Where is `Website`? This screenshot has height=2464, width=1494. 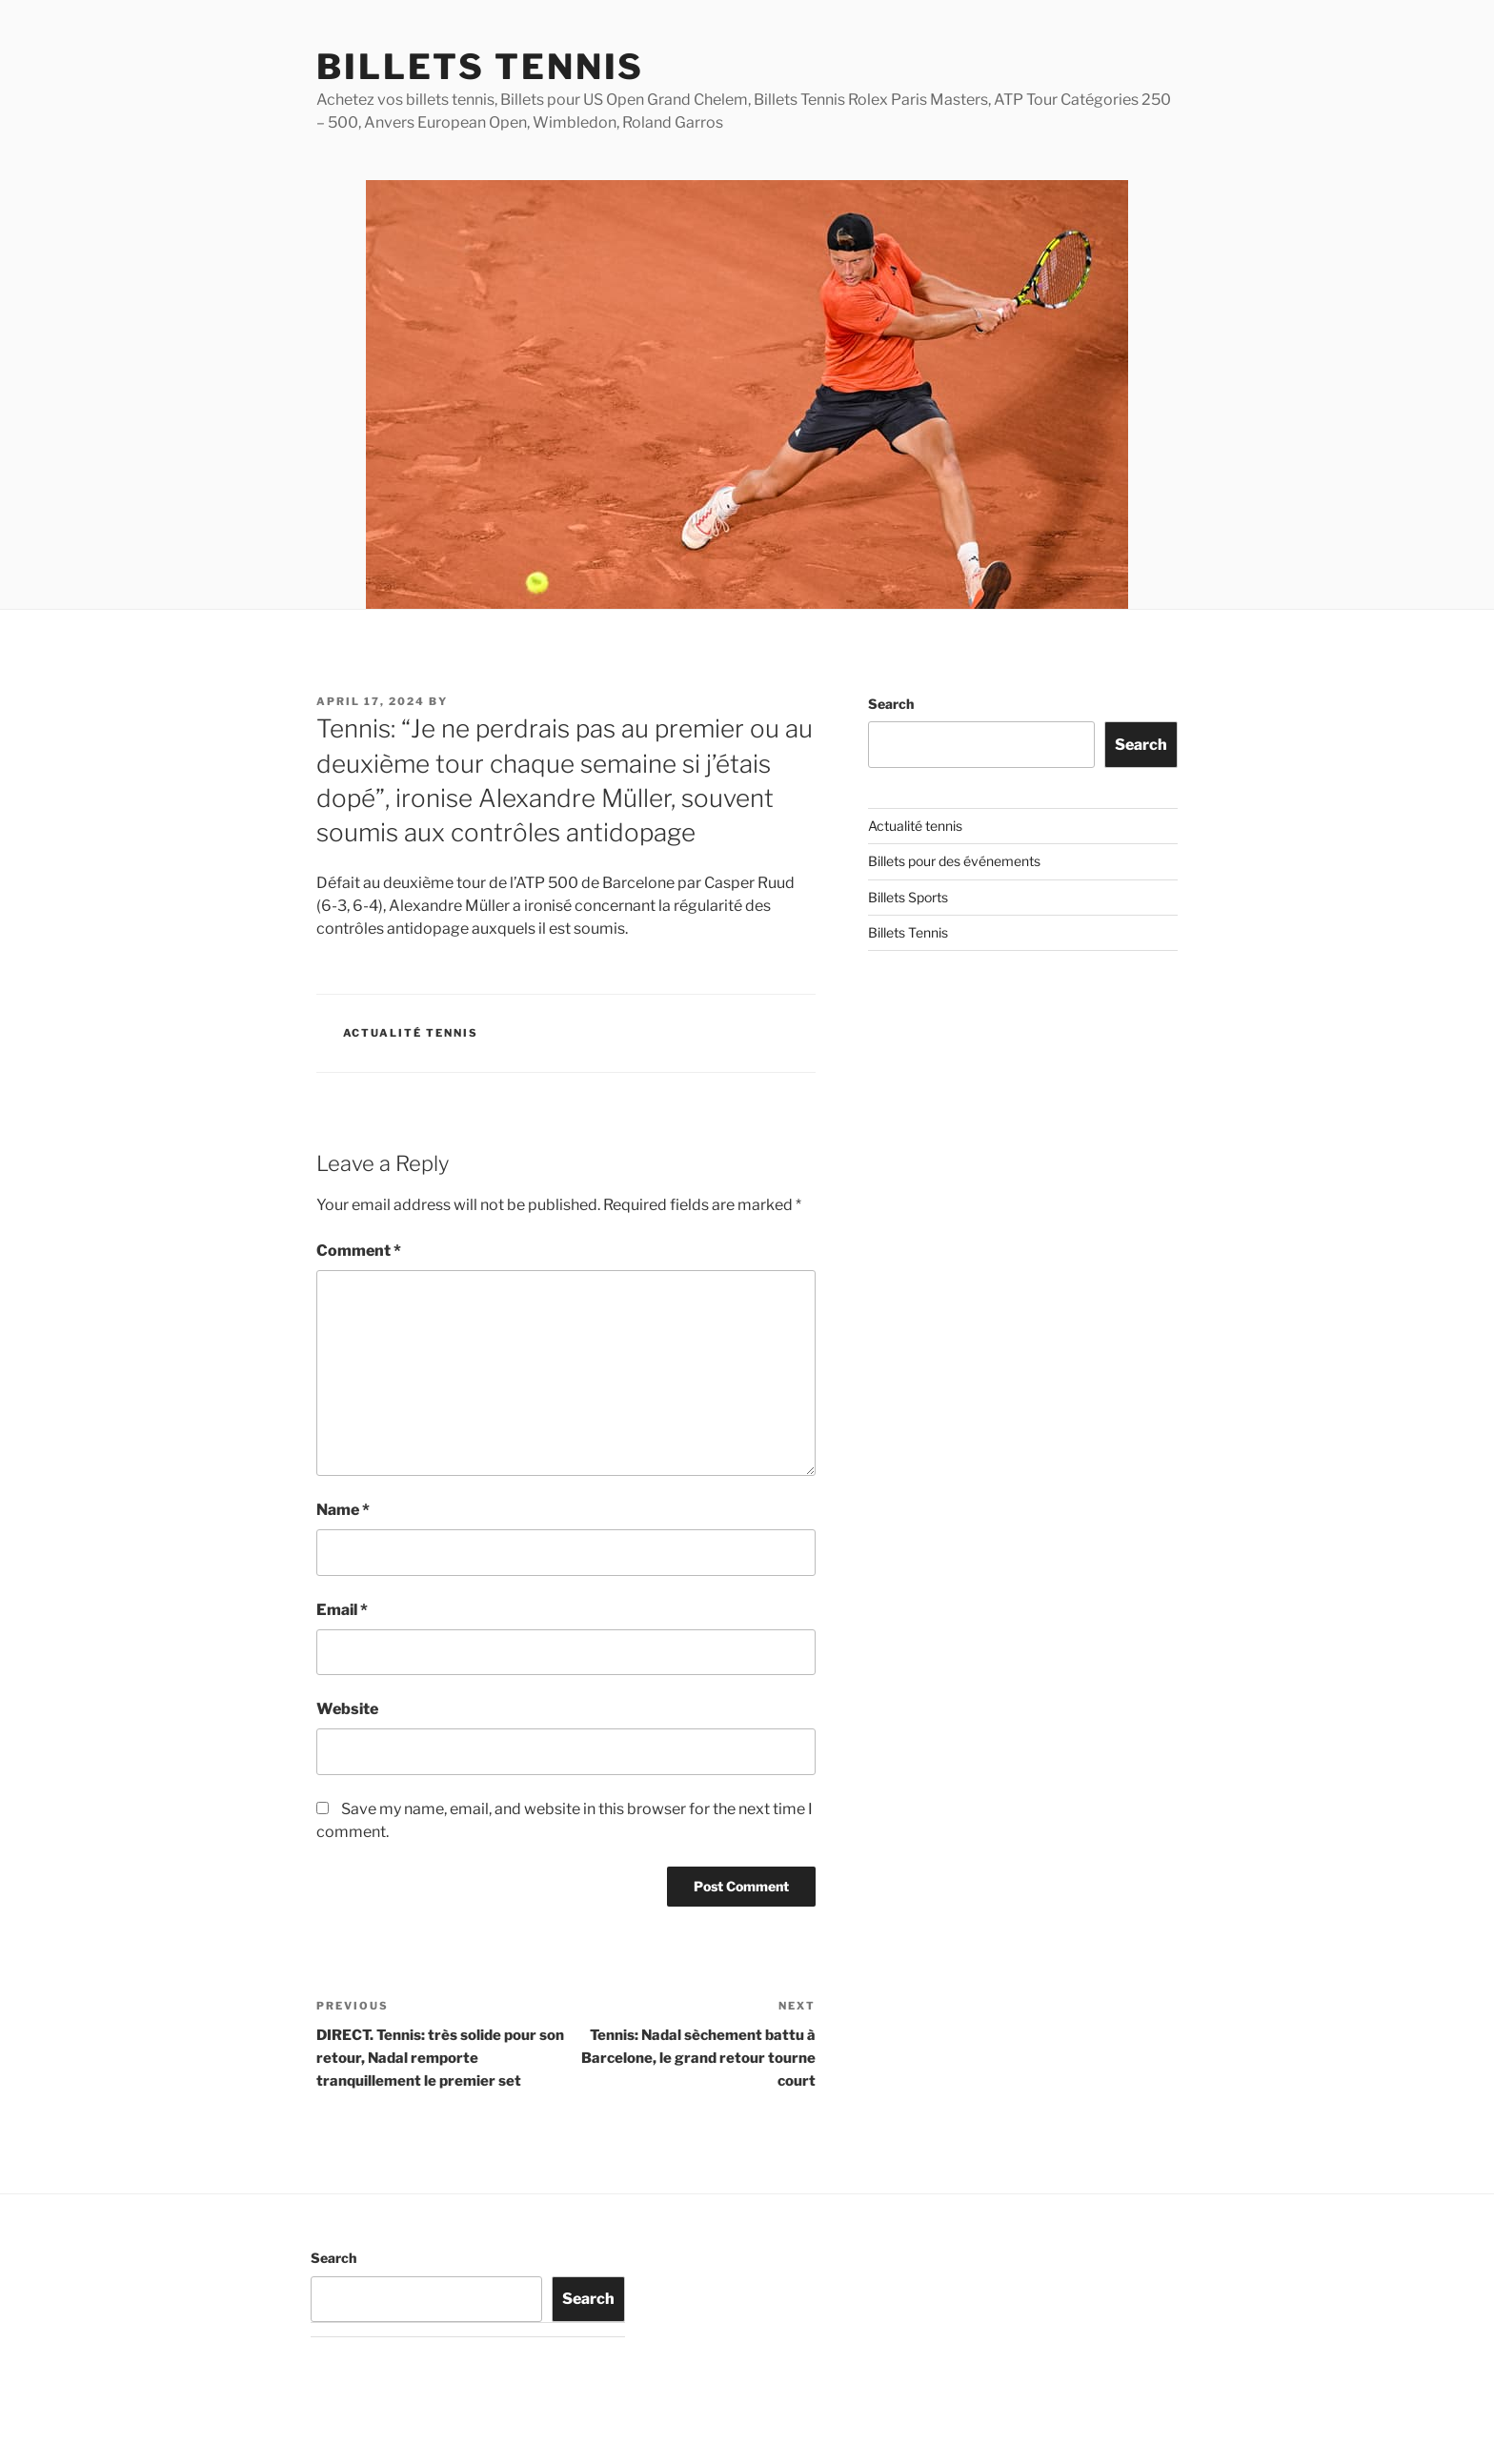 Website is located at coordinates (347, 1709).